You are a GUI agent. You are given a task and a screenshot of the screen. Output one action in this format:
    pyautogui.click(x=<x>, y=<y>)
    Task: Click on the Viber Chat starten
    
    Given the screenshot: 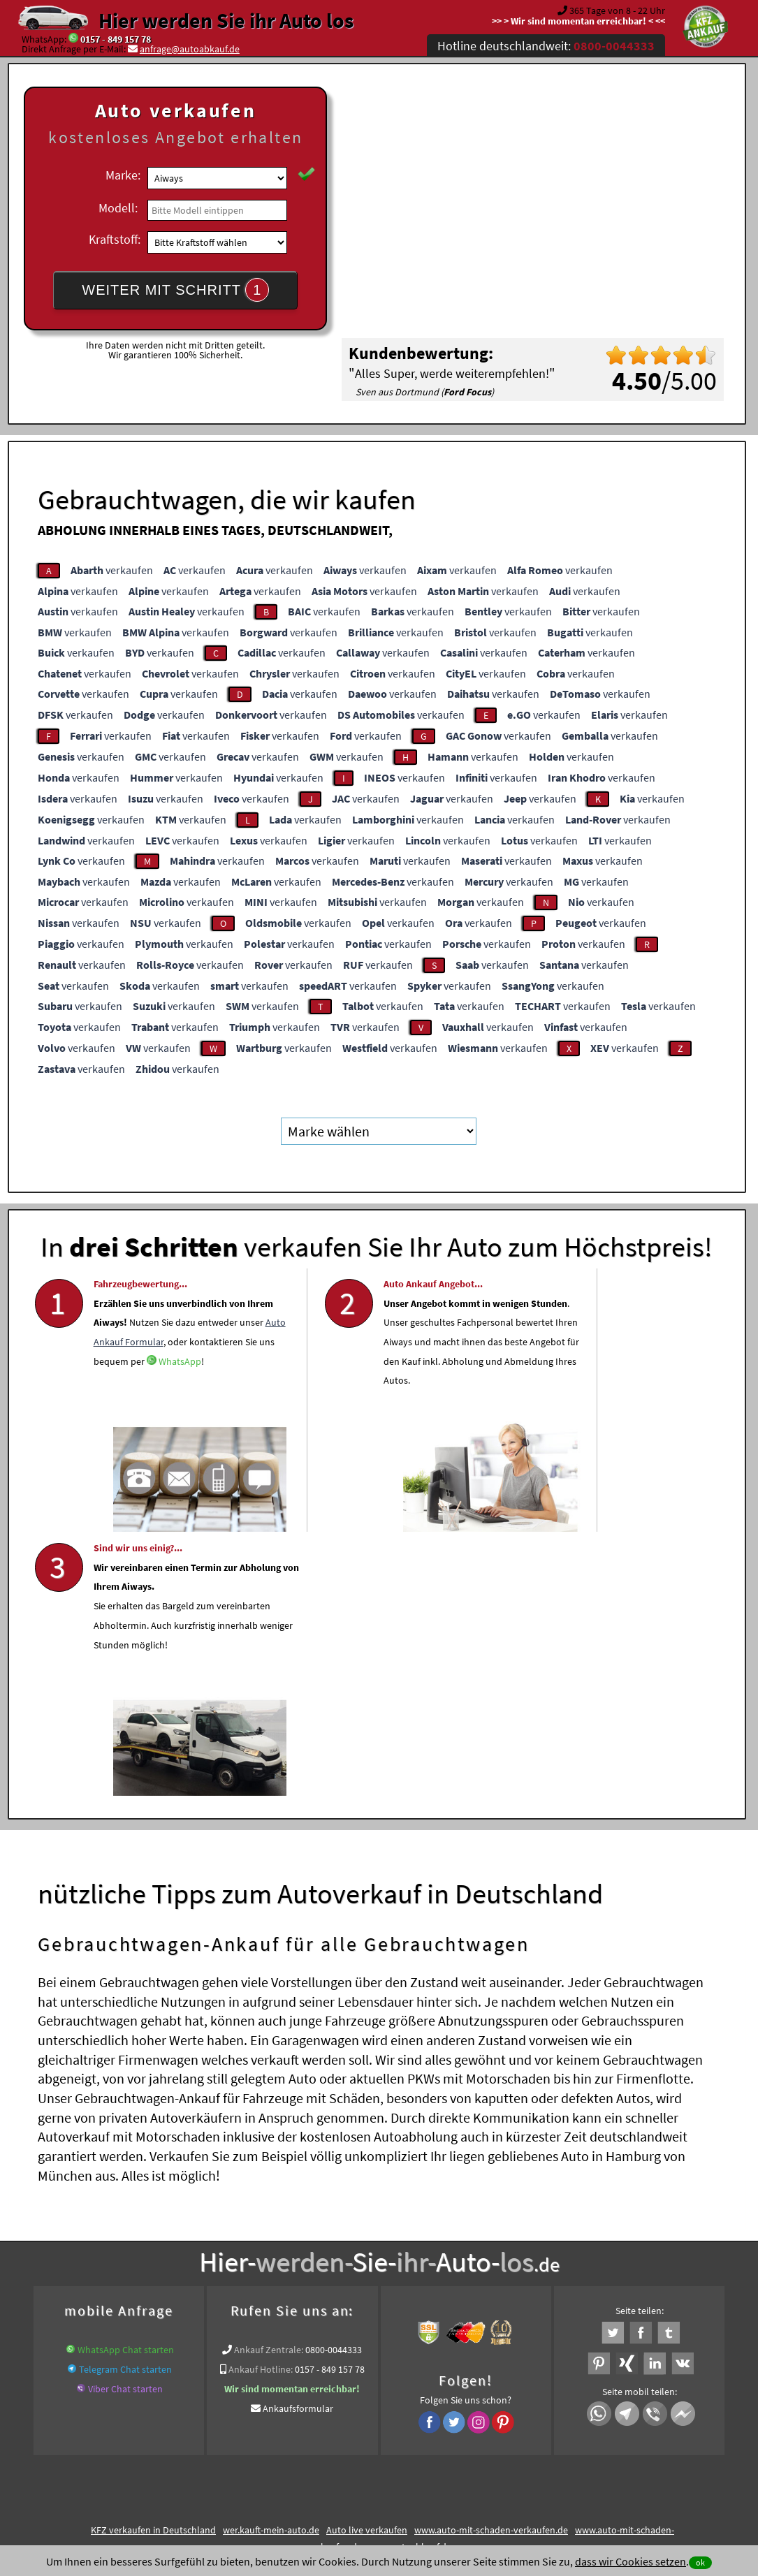 What is the action you would take?
    pyautogui.click(x=125, y=2122)
    